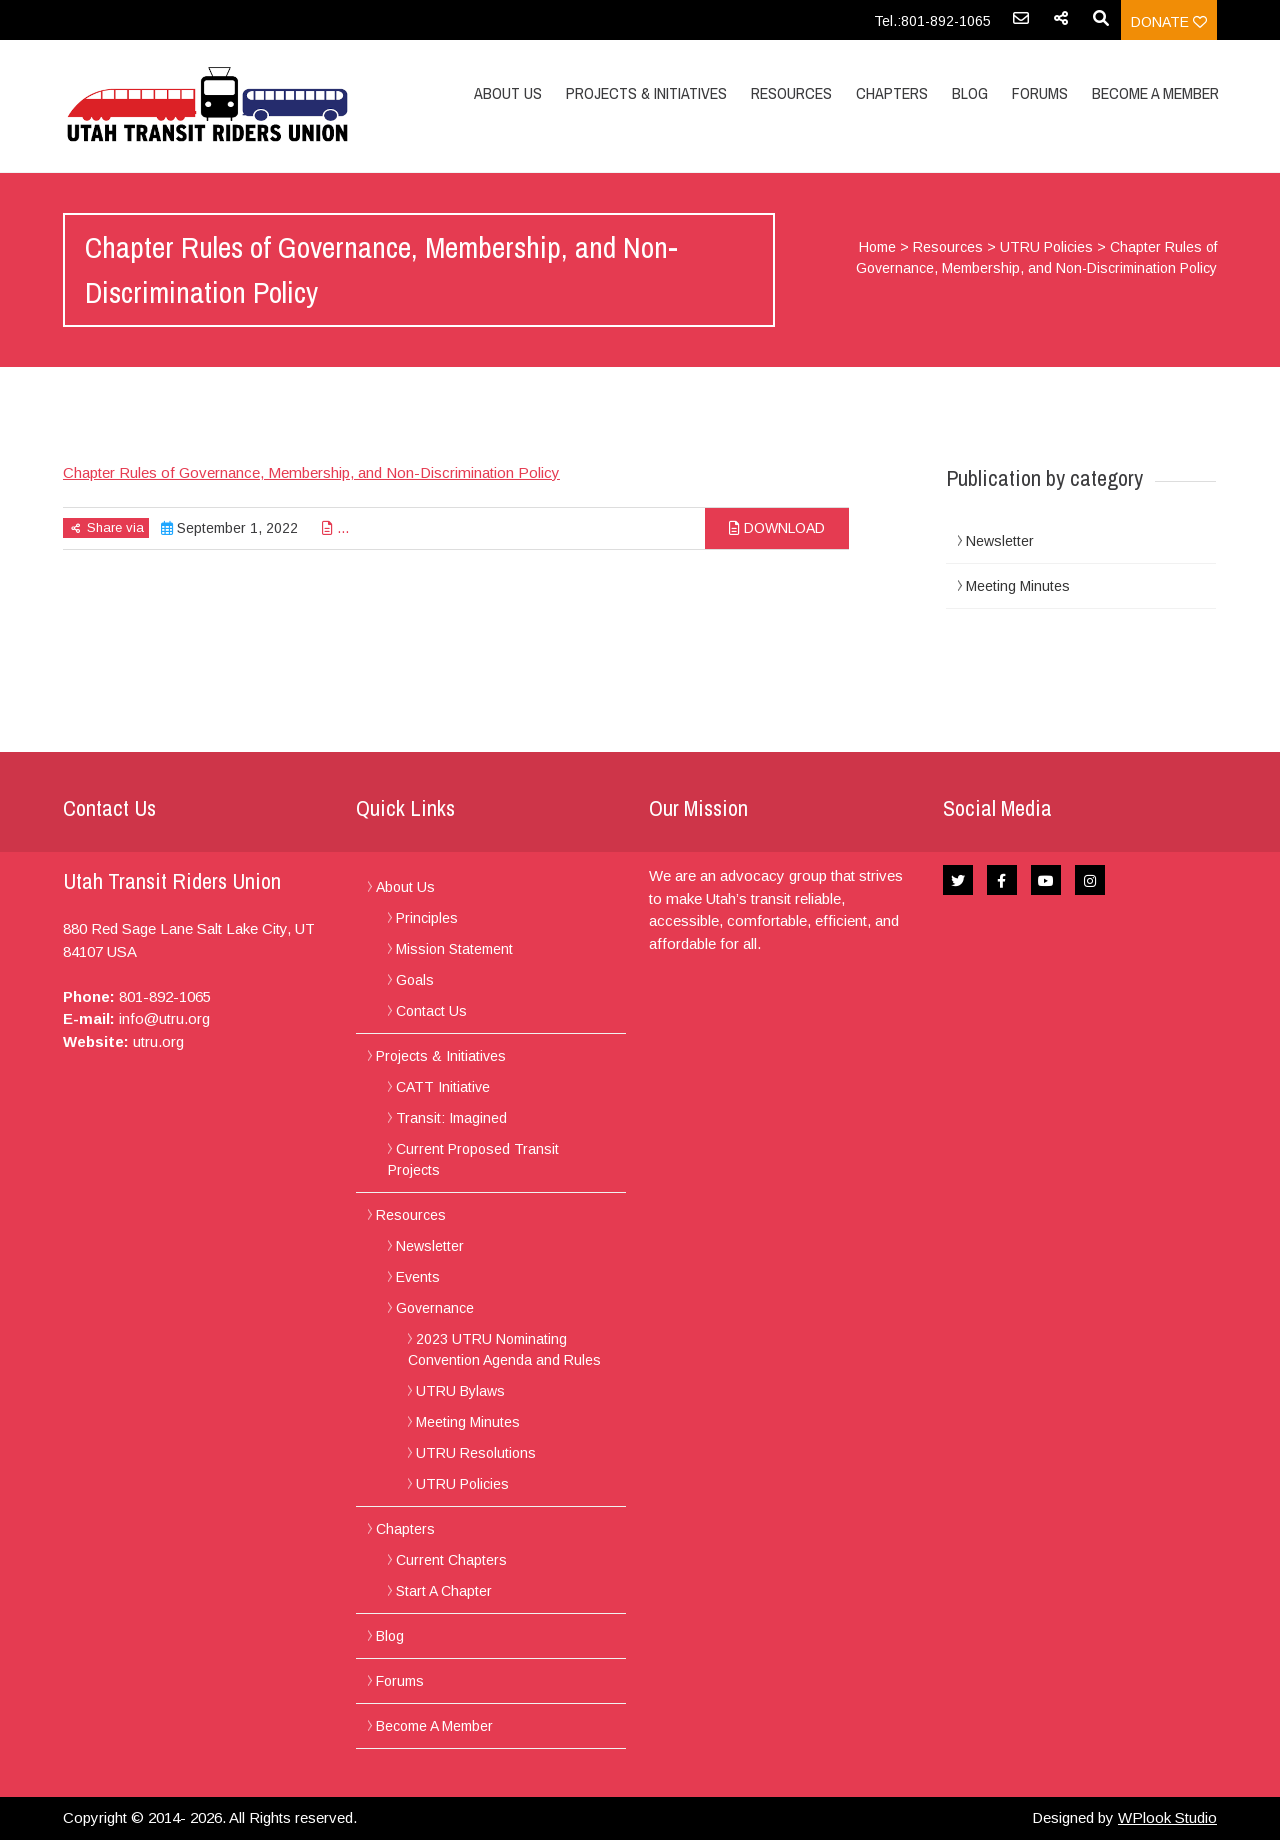 The height and width of the screenshot is (1840, 1280). What do you see at coordinates (1040, 93) in the screenshot?
I see `Forums` at bounding box center [1040, 93].